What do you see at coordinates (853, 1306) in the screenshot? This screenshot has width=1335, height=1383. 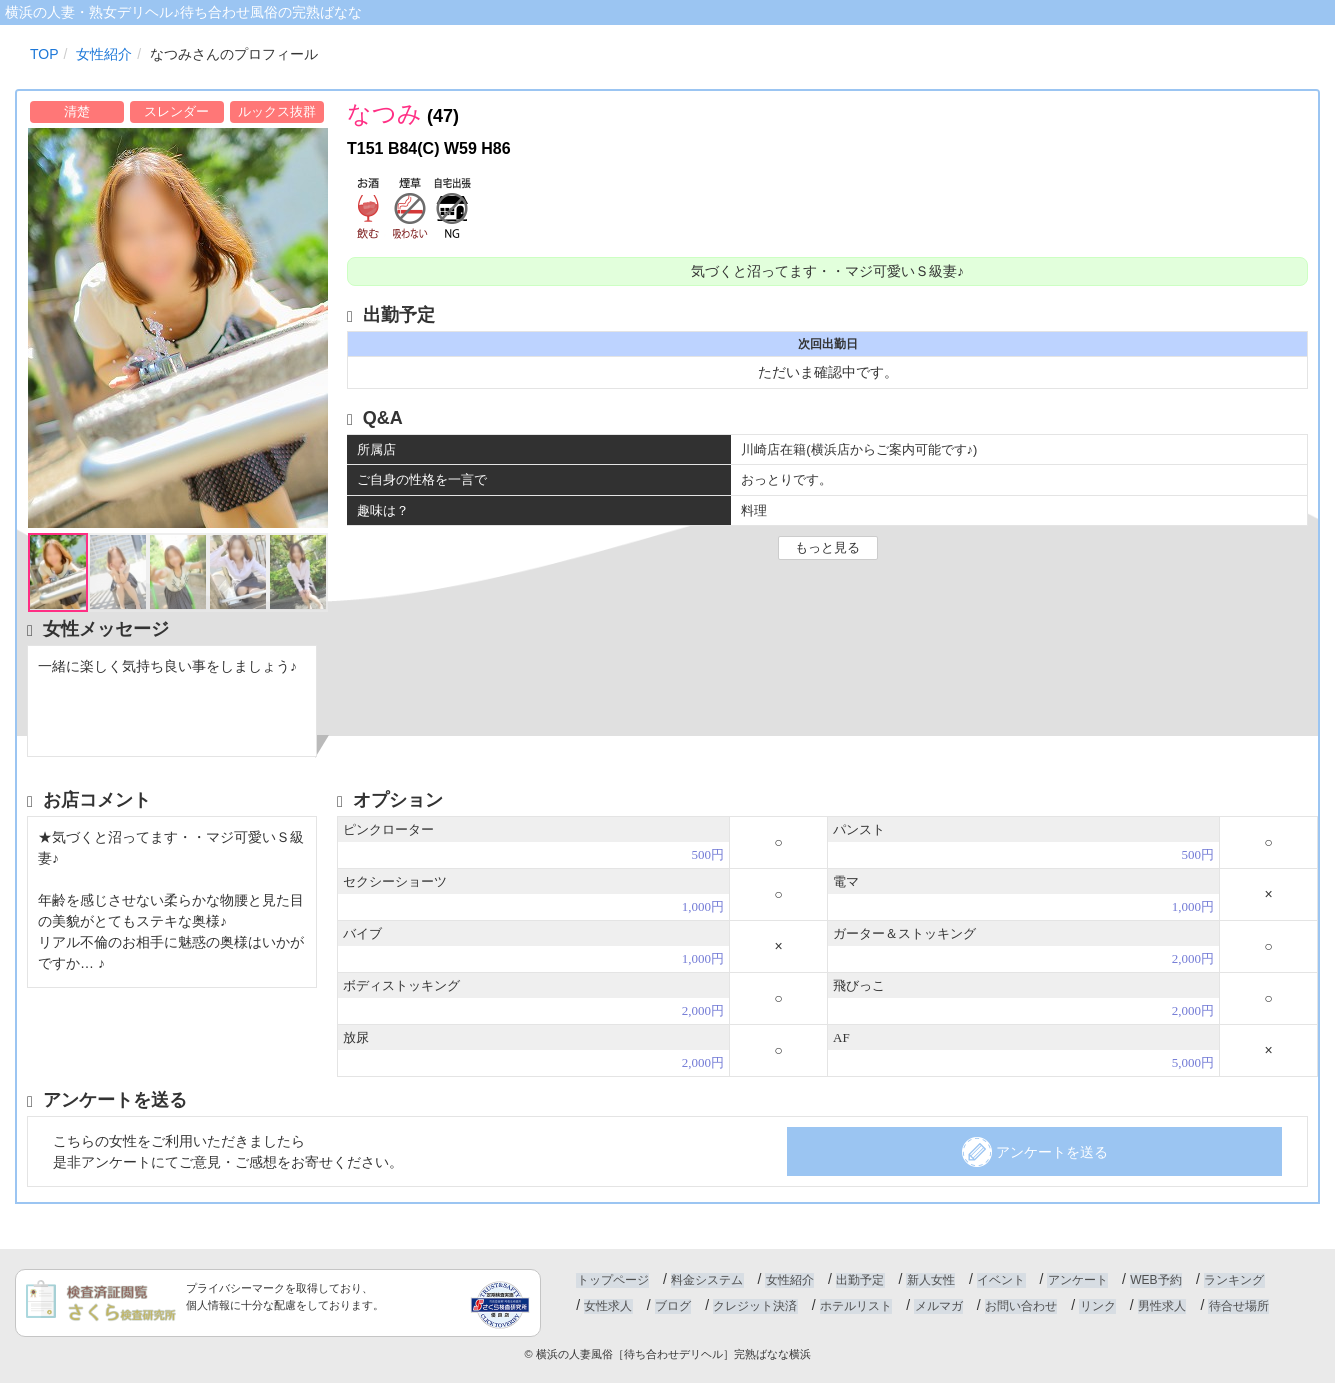 I see `ホテルリスト` at bounding box center [853, 1306].